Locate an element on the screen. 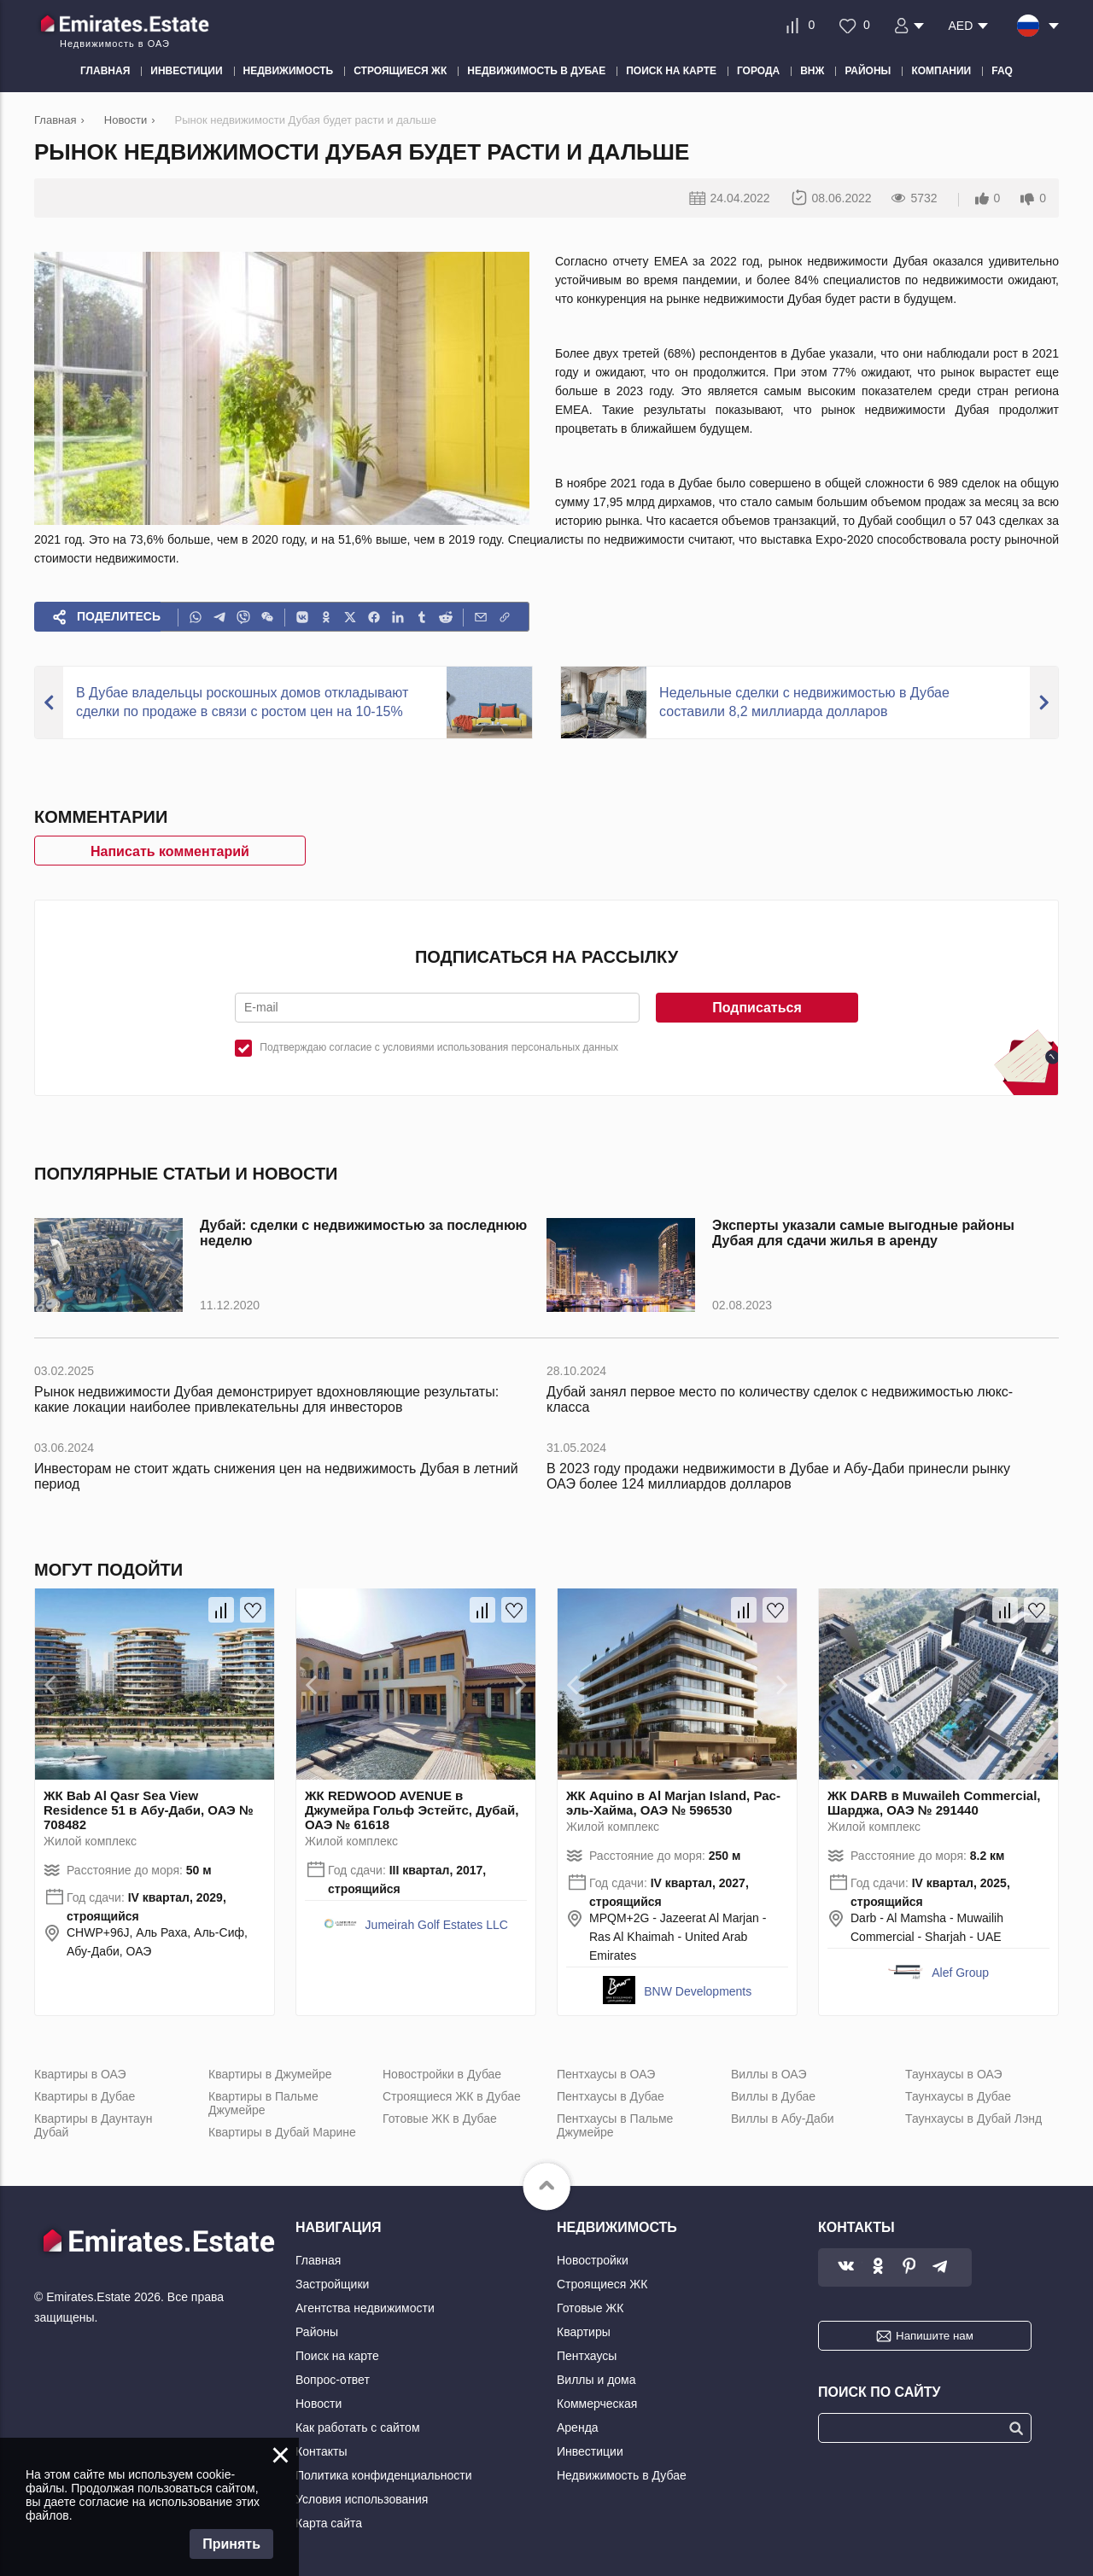 The height and width of the screenshot is (2576, 1093). Квартиры в Дубае is located at coordinates (84, 2096).